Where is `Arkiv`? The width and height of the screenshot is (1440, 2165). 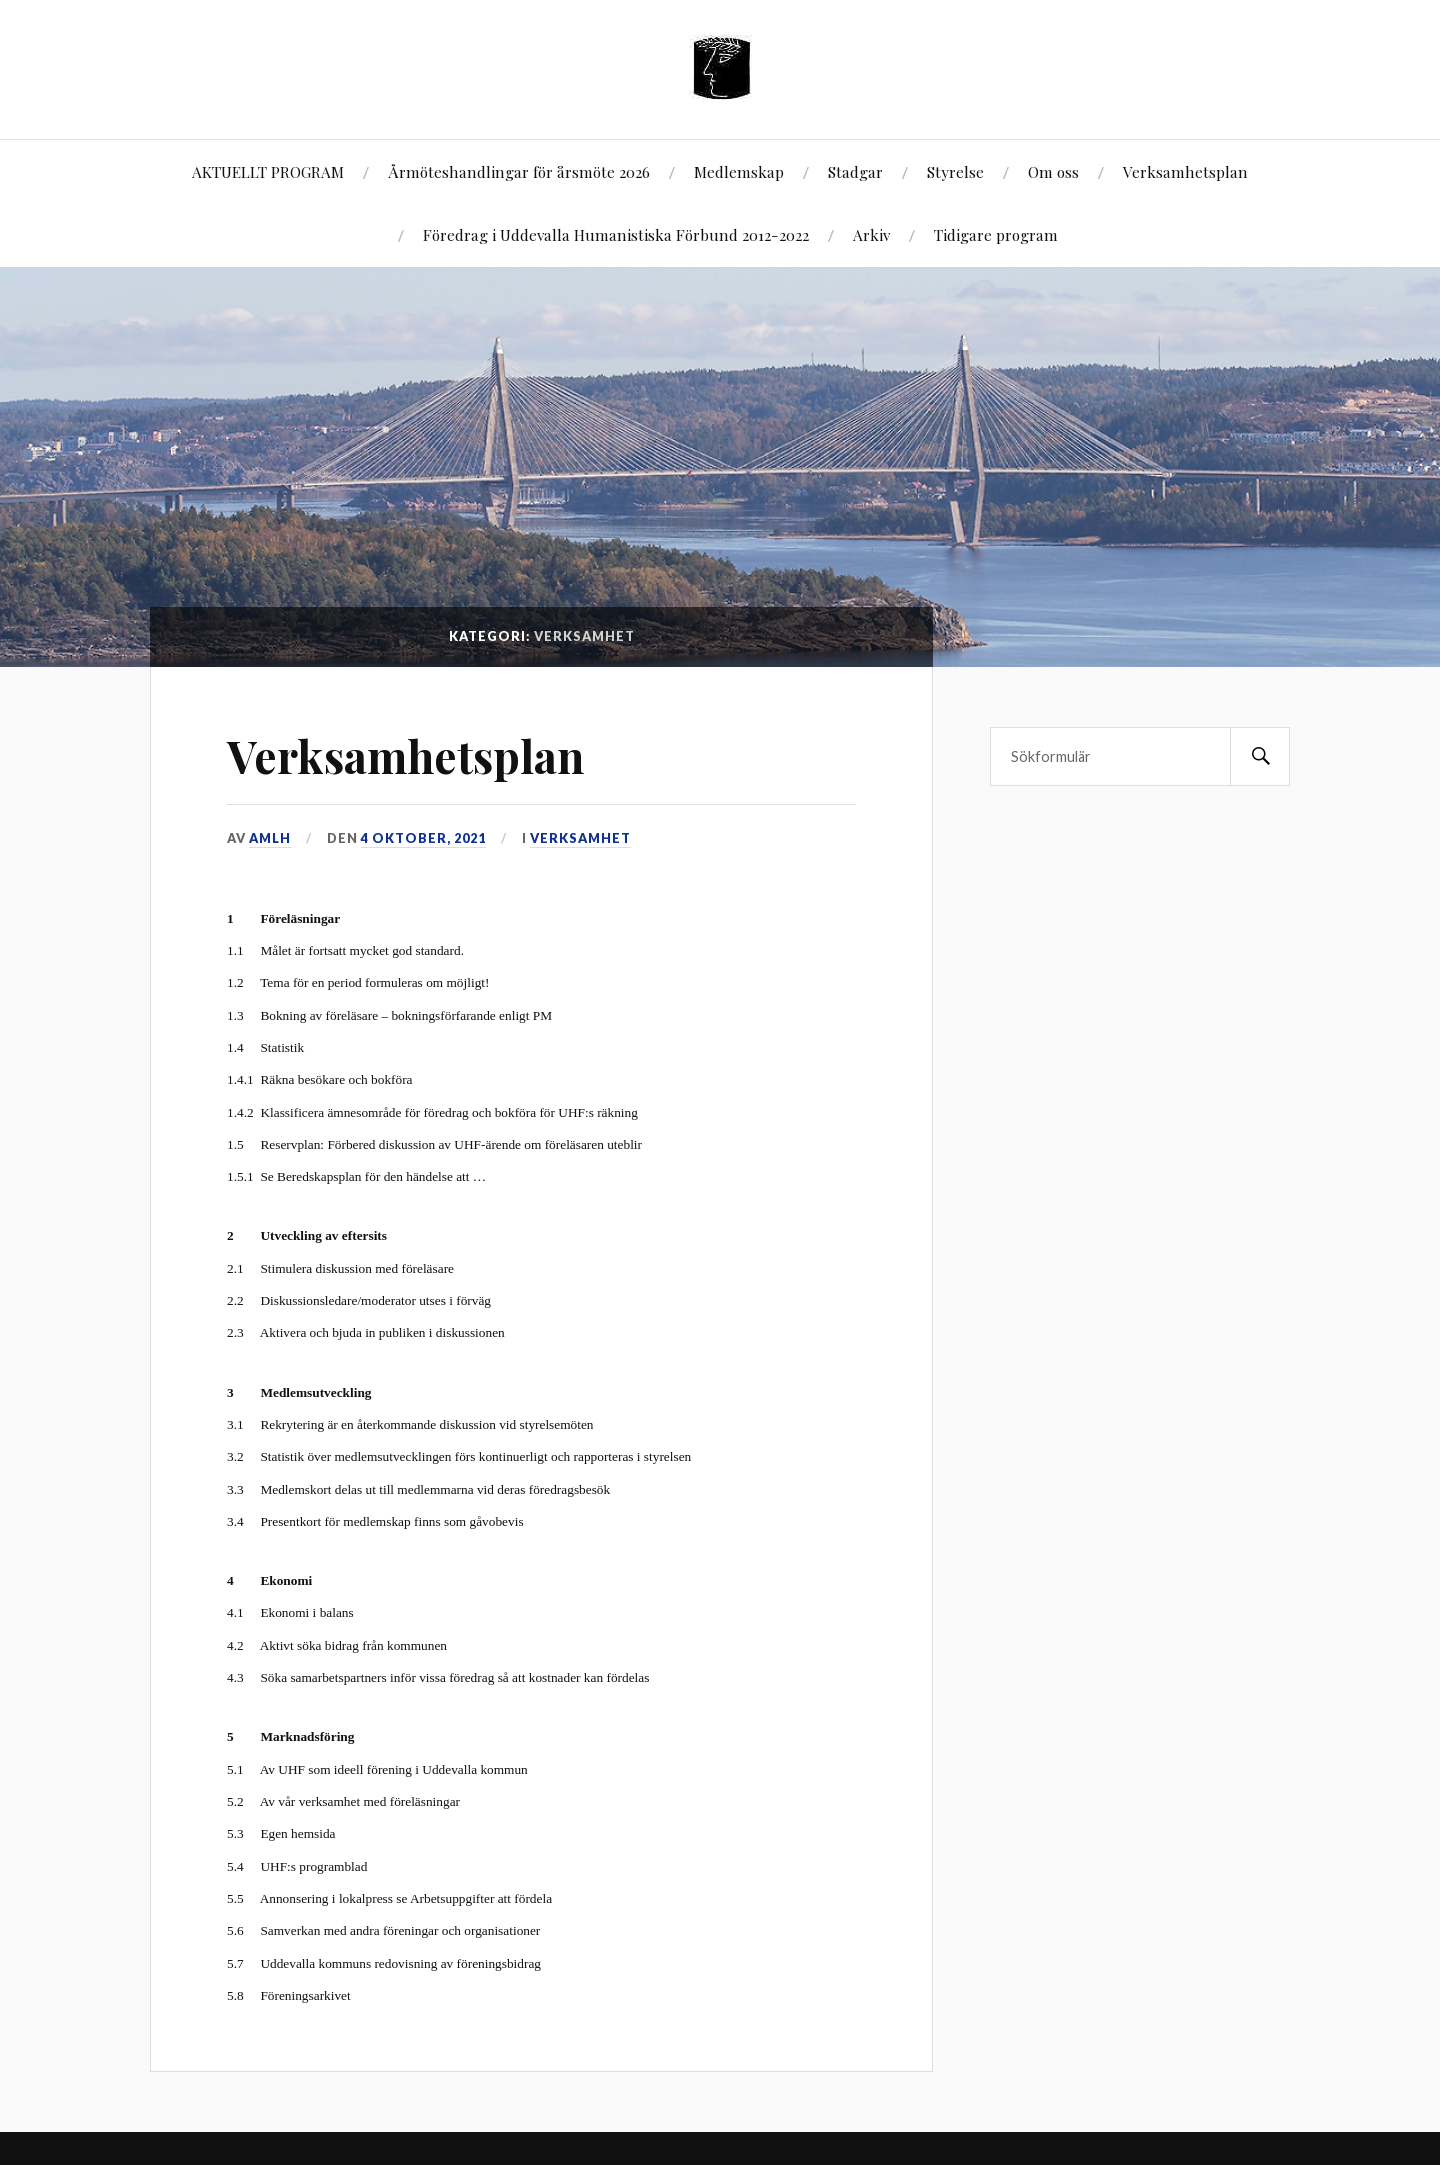 Arkiv is located at coordinates (871, 234).